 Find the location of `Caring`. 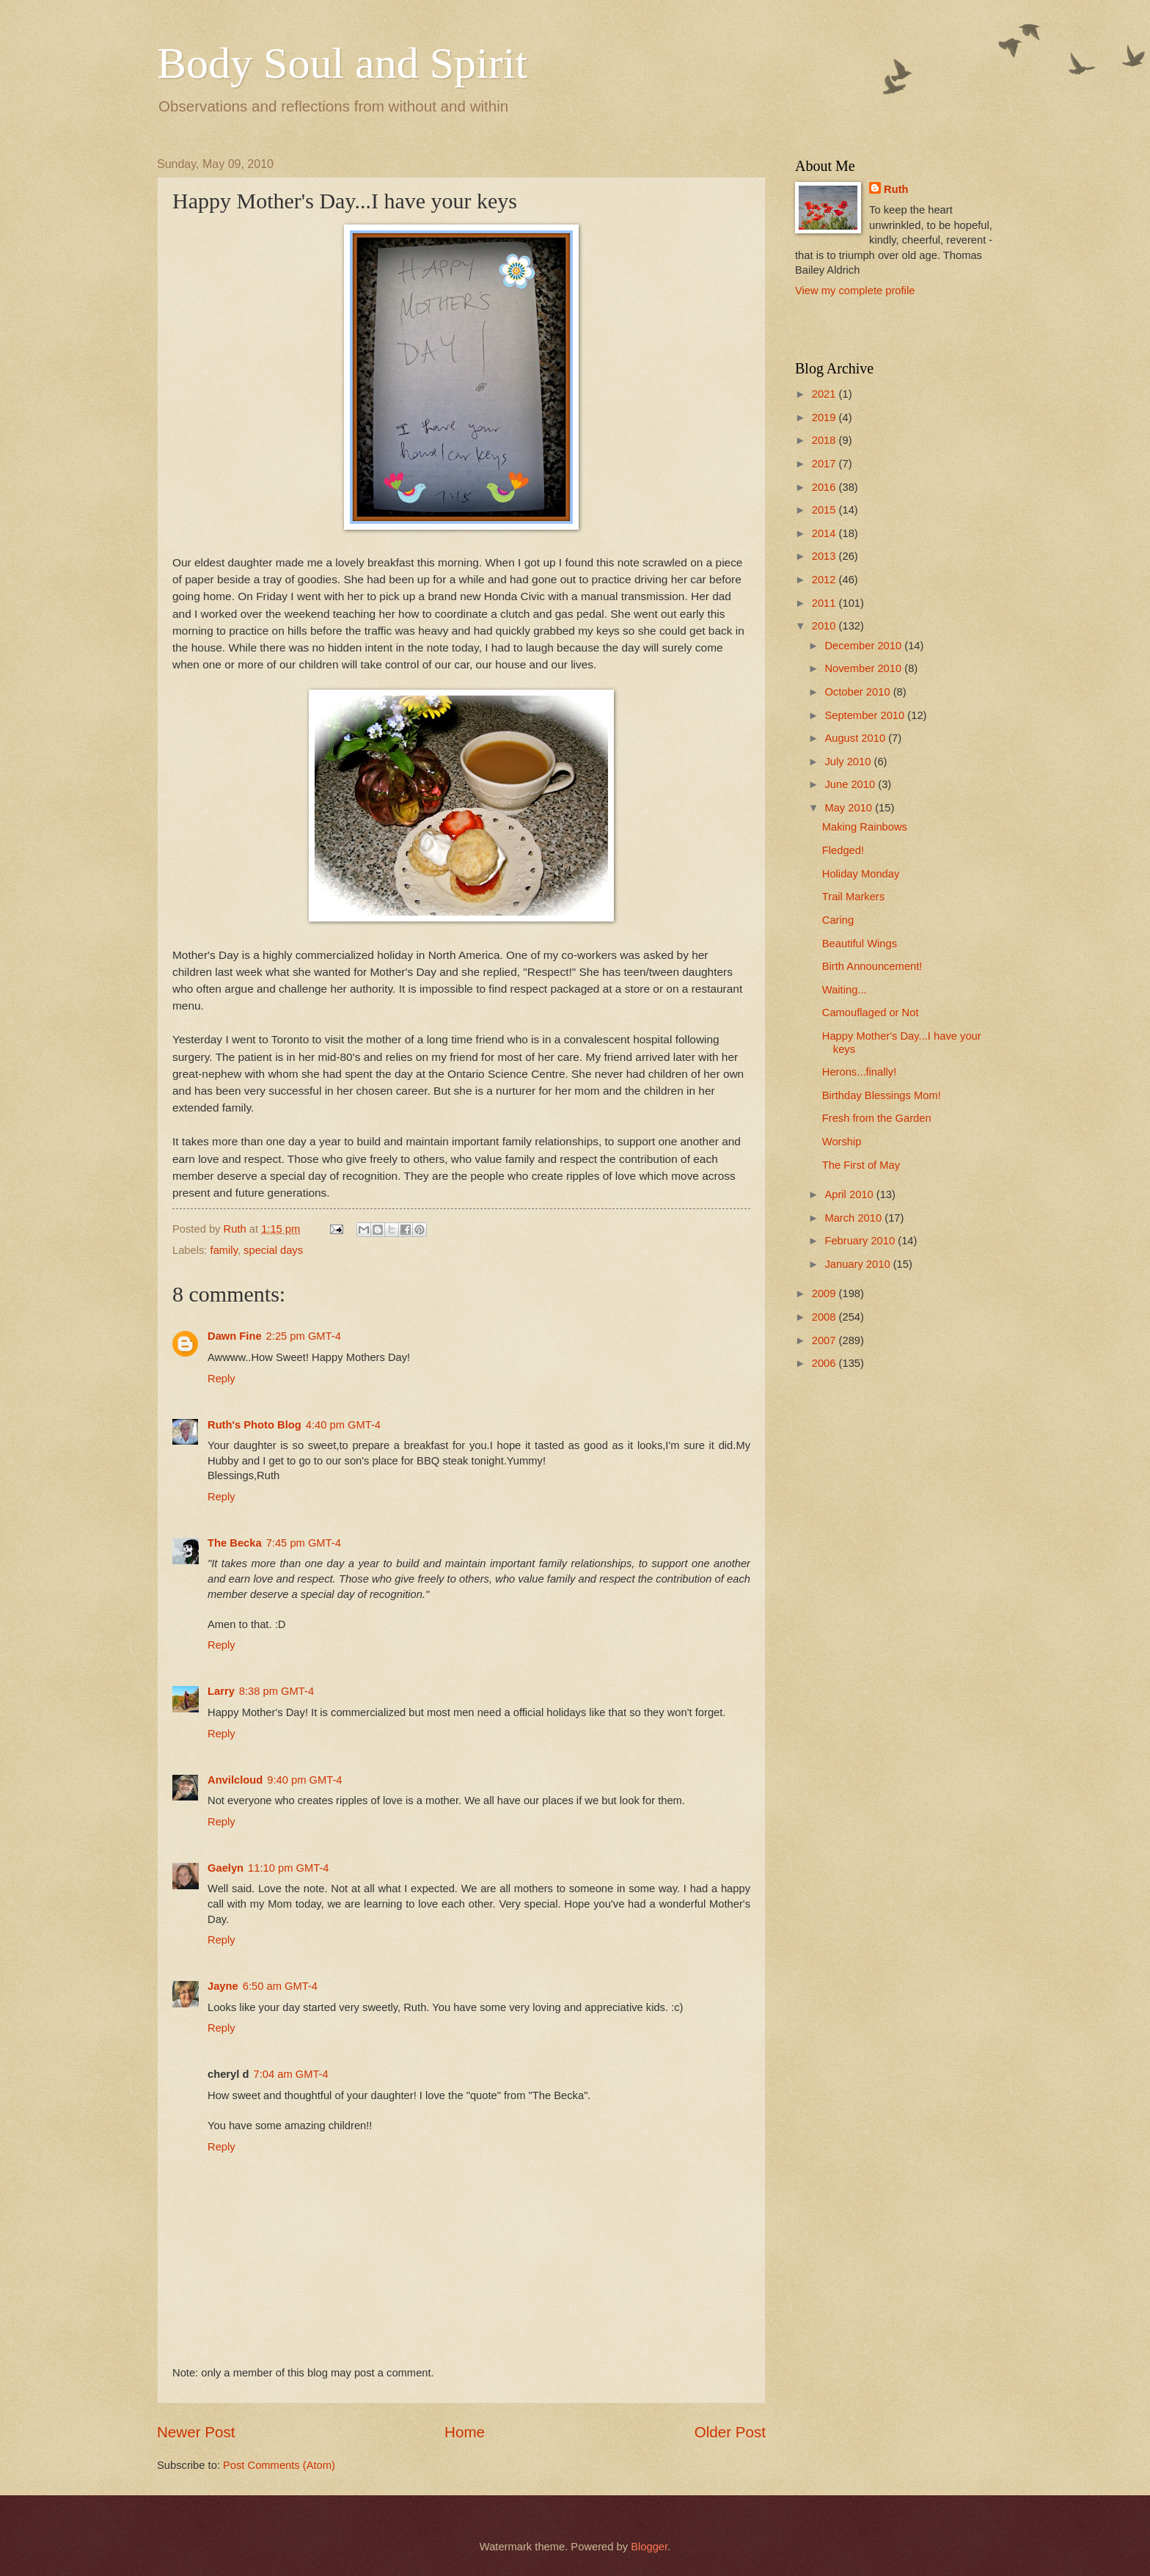

Caring is located at coordinates (838, 920).